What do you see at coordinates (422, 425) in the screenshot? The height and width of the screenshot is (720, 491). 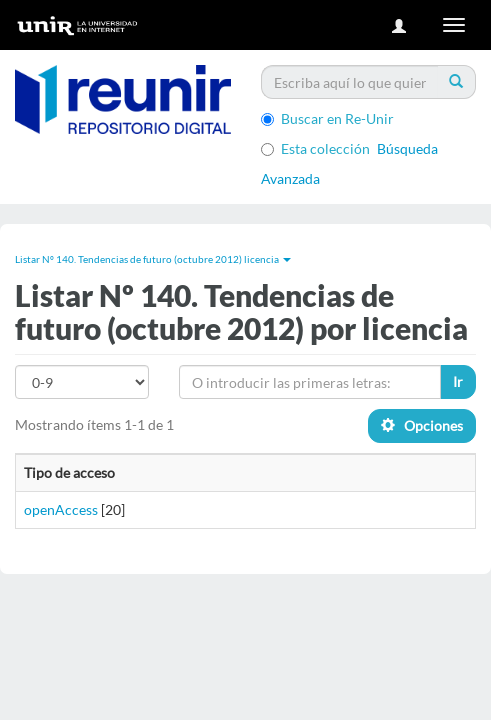 I see `Opciones` at bounding box center [422, 425].